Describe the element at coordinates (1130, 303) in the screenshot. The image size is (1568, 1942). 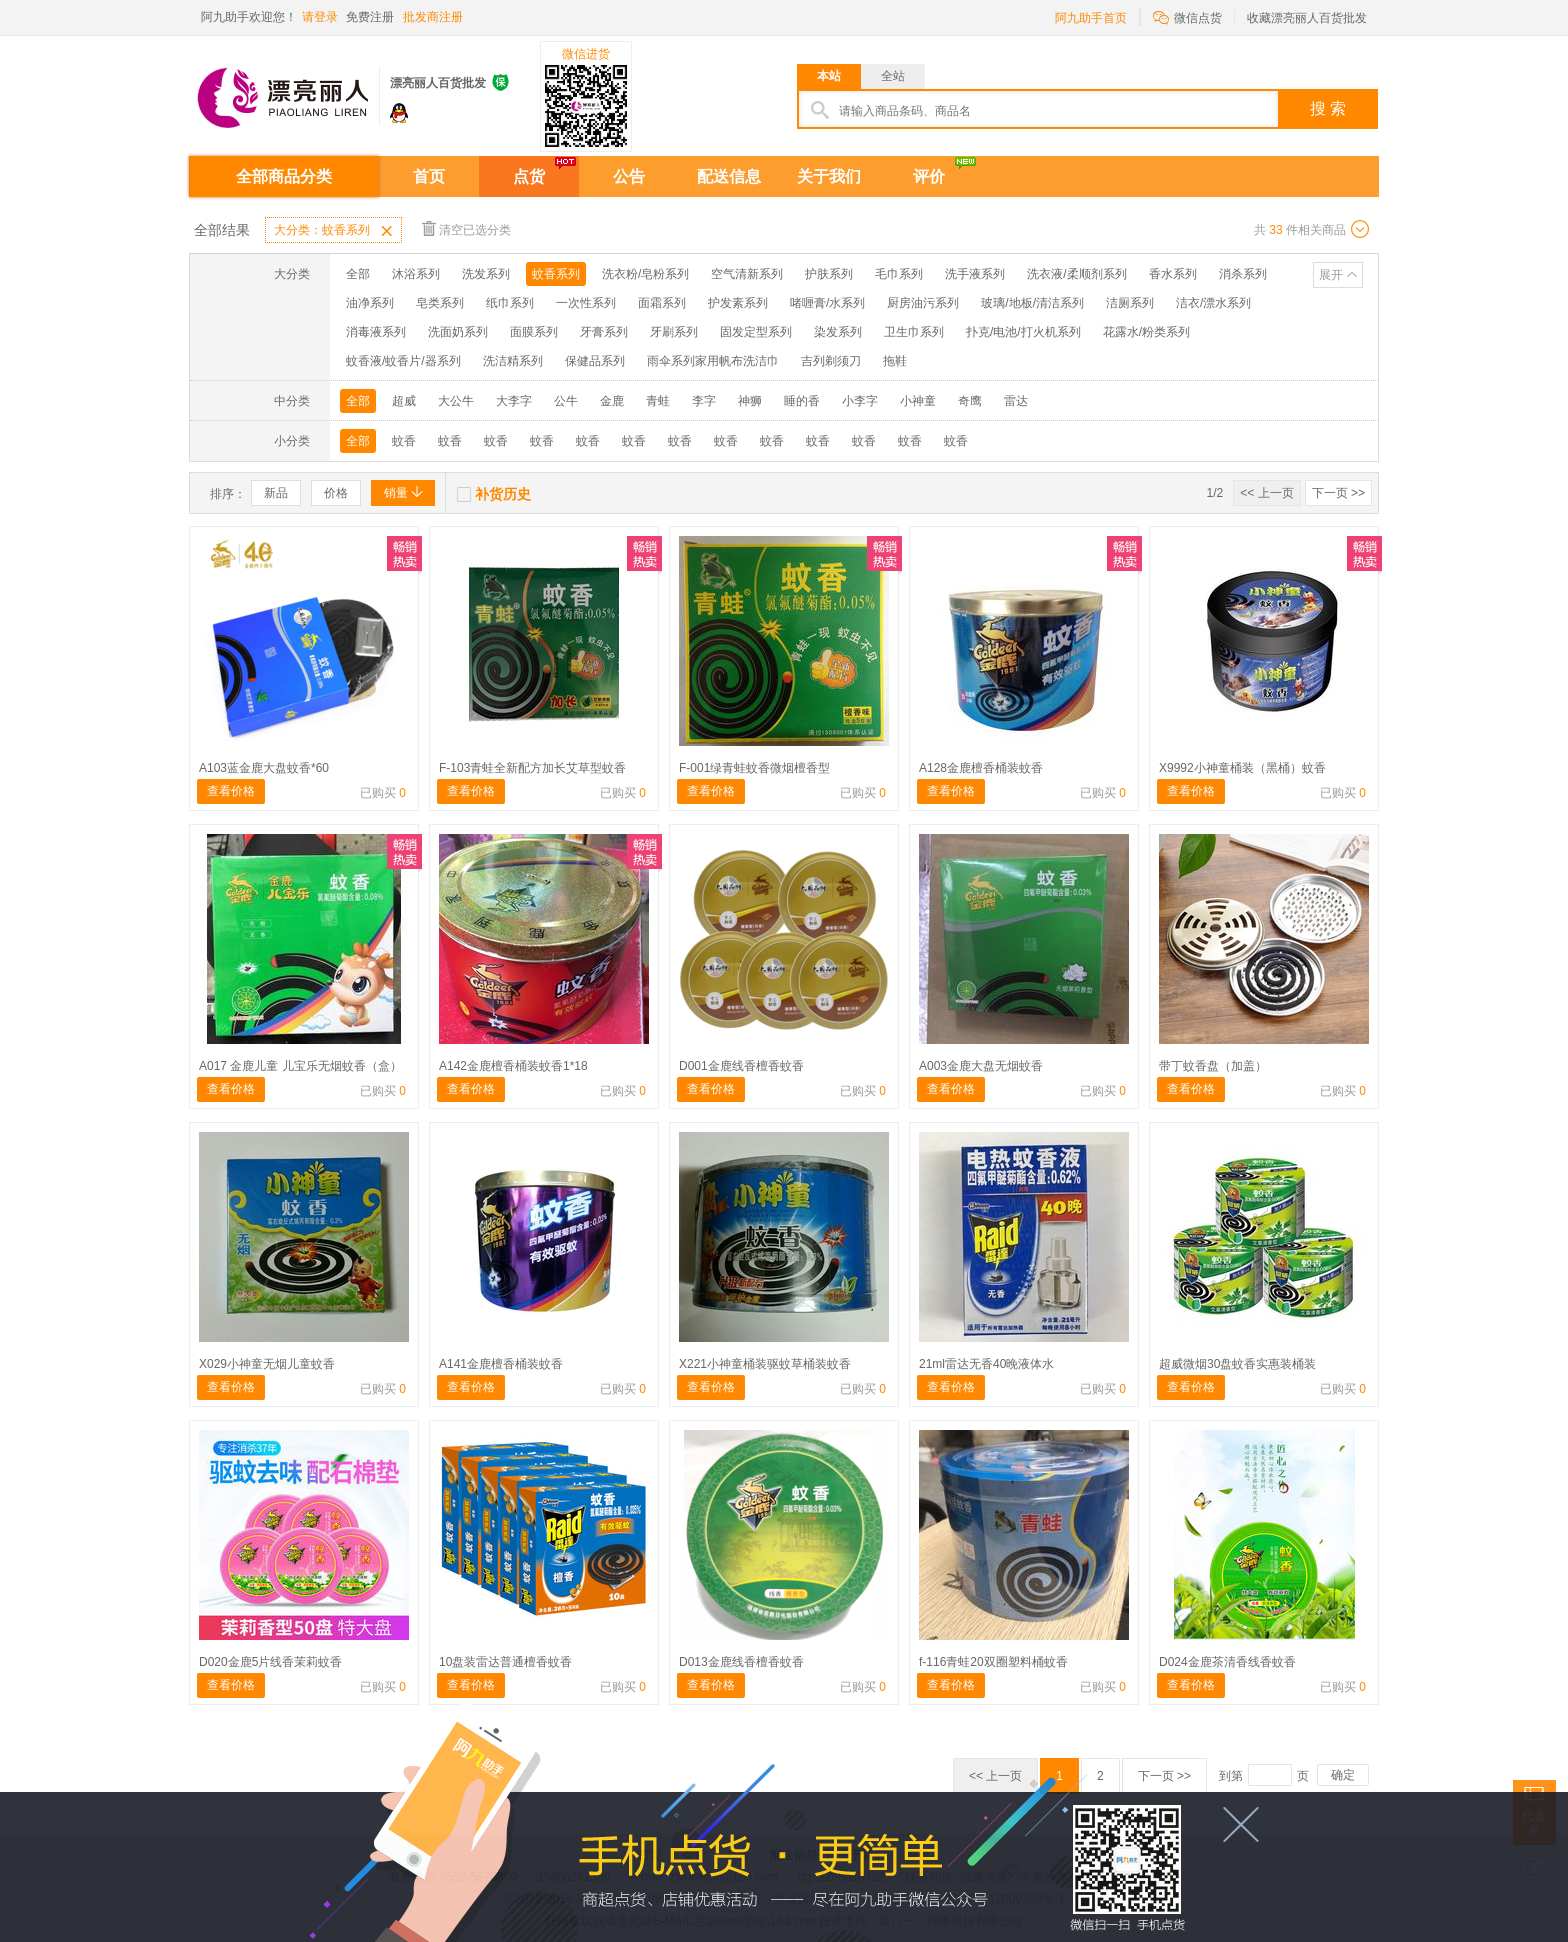
I see `洁厕系列` at that location.